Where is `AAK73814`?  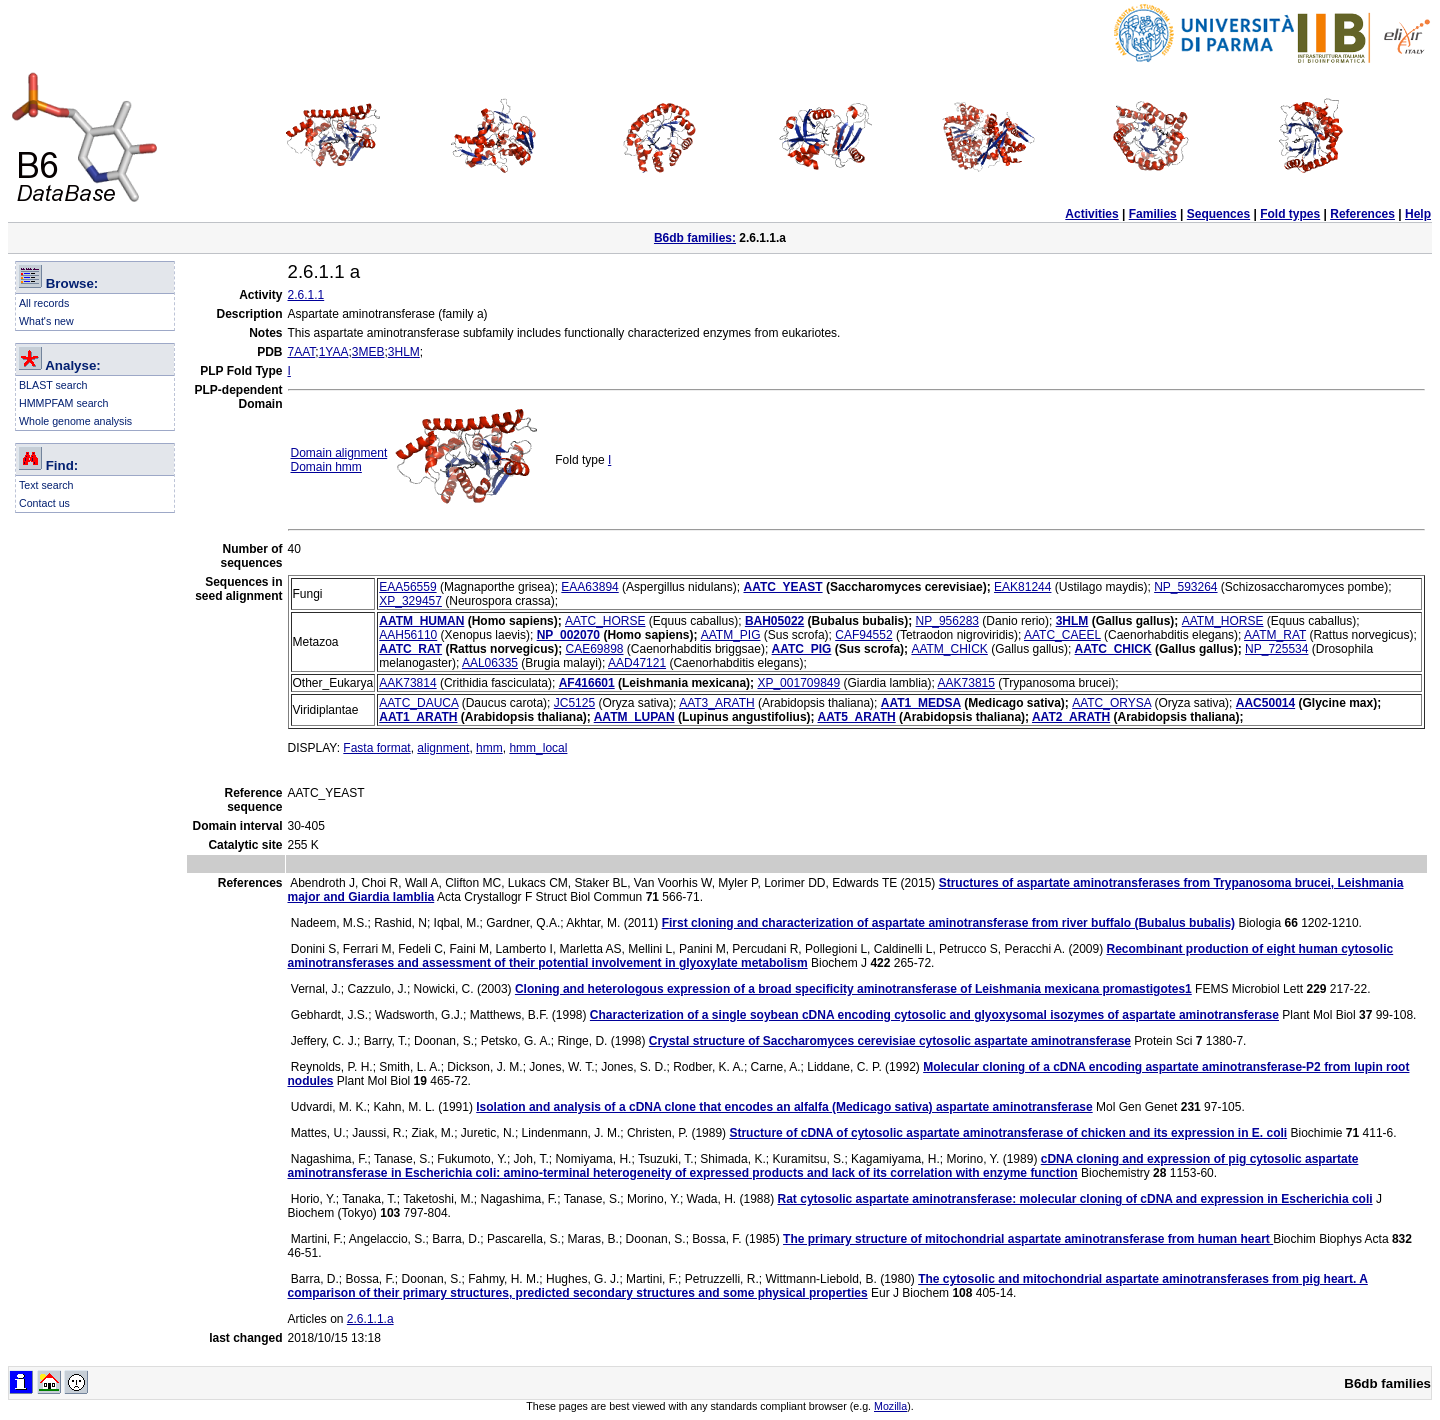 AAK73814 is located at coordinates (407, 683).